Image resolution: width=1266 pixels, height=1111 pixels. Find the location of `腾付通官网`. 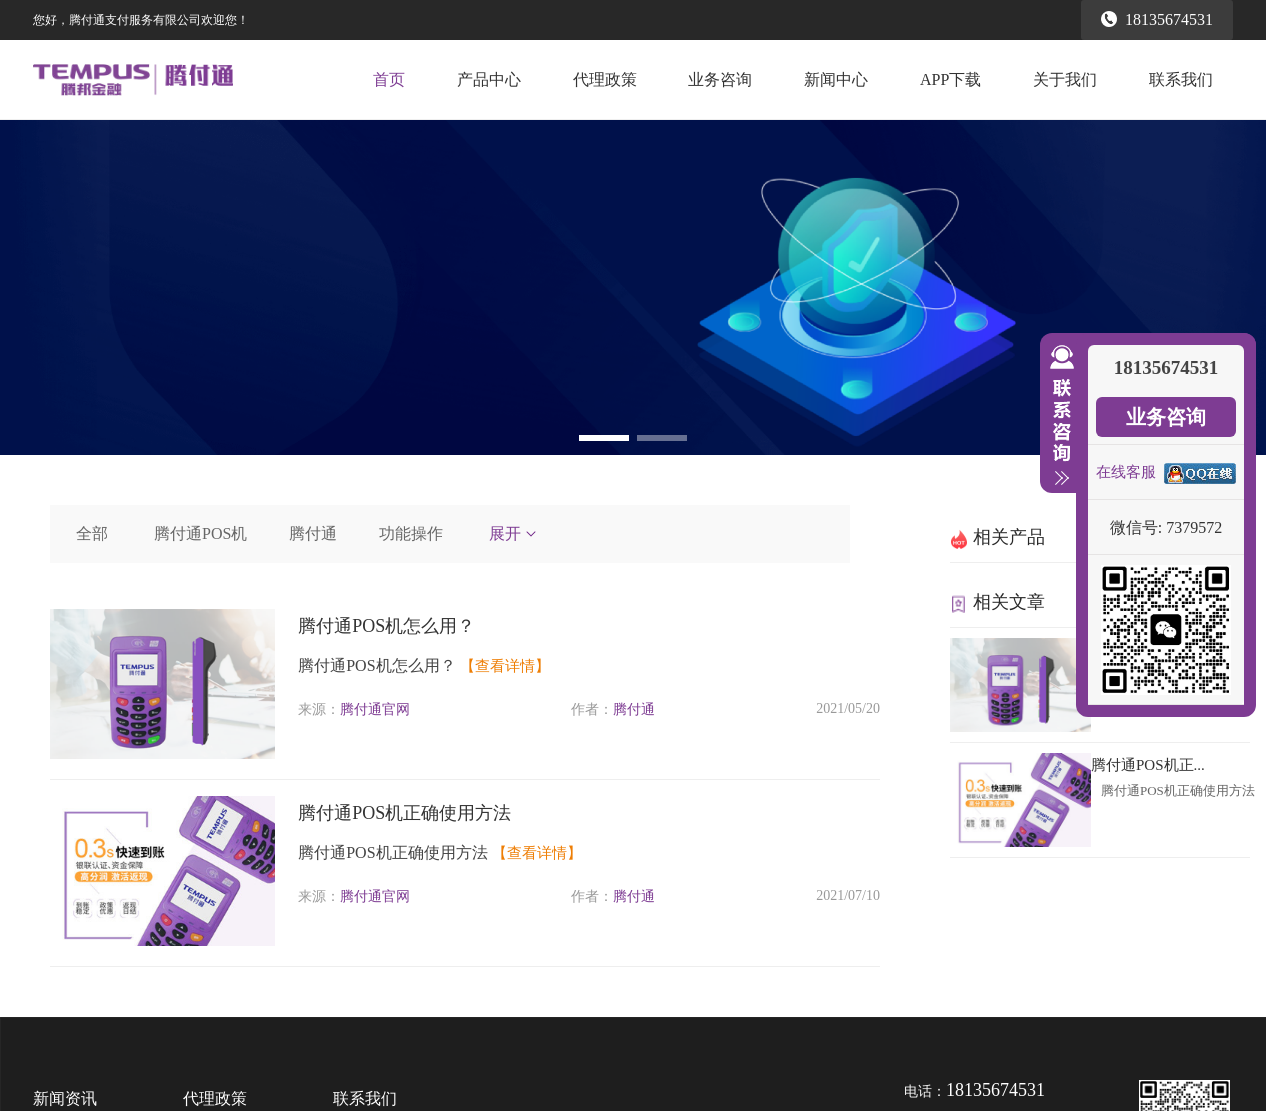

腾付通官网 is located at coordinates (375, 709).